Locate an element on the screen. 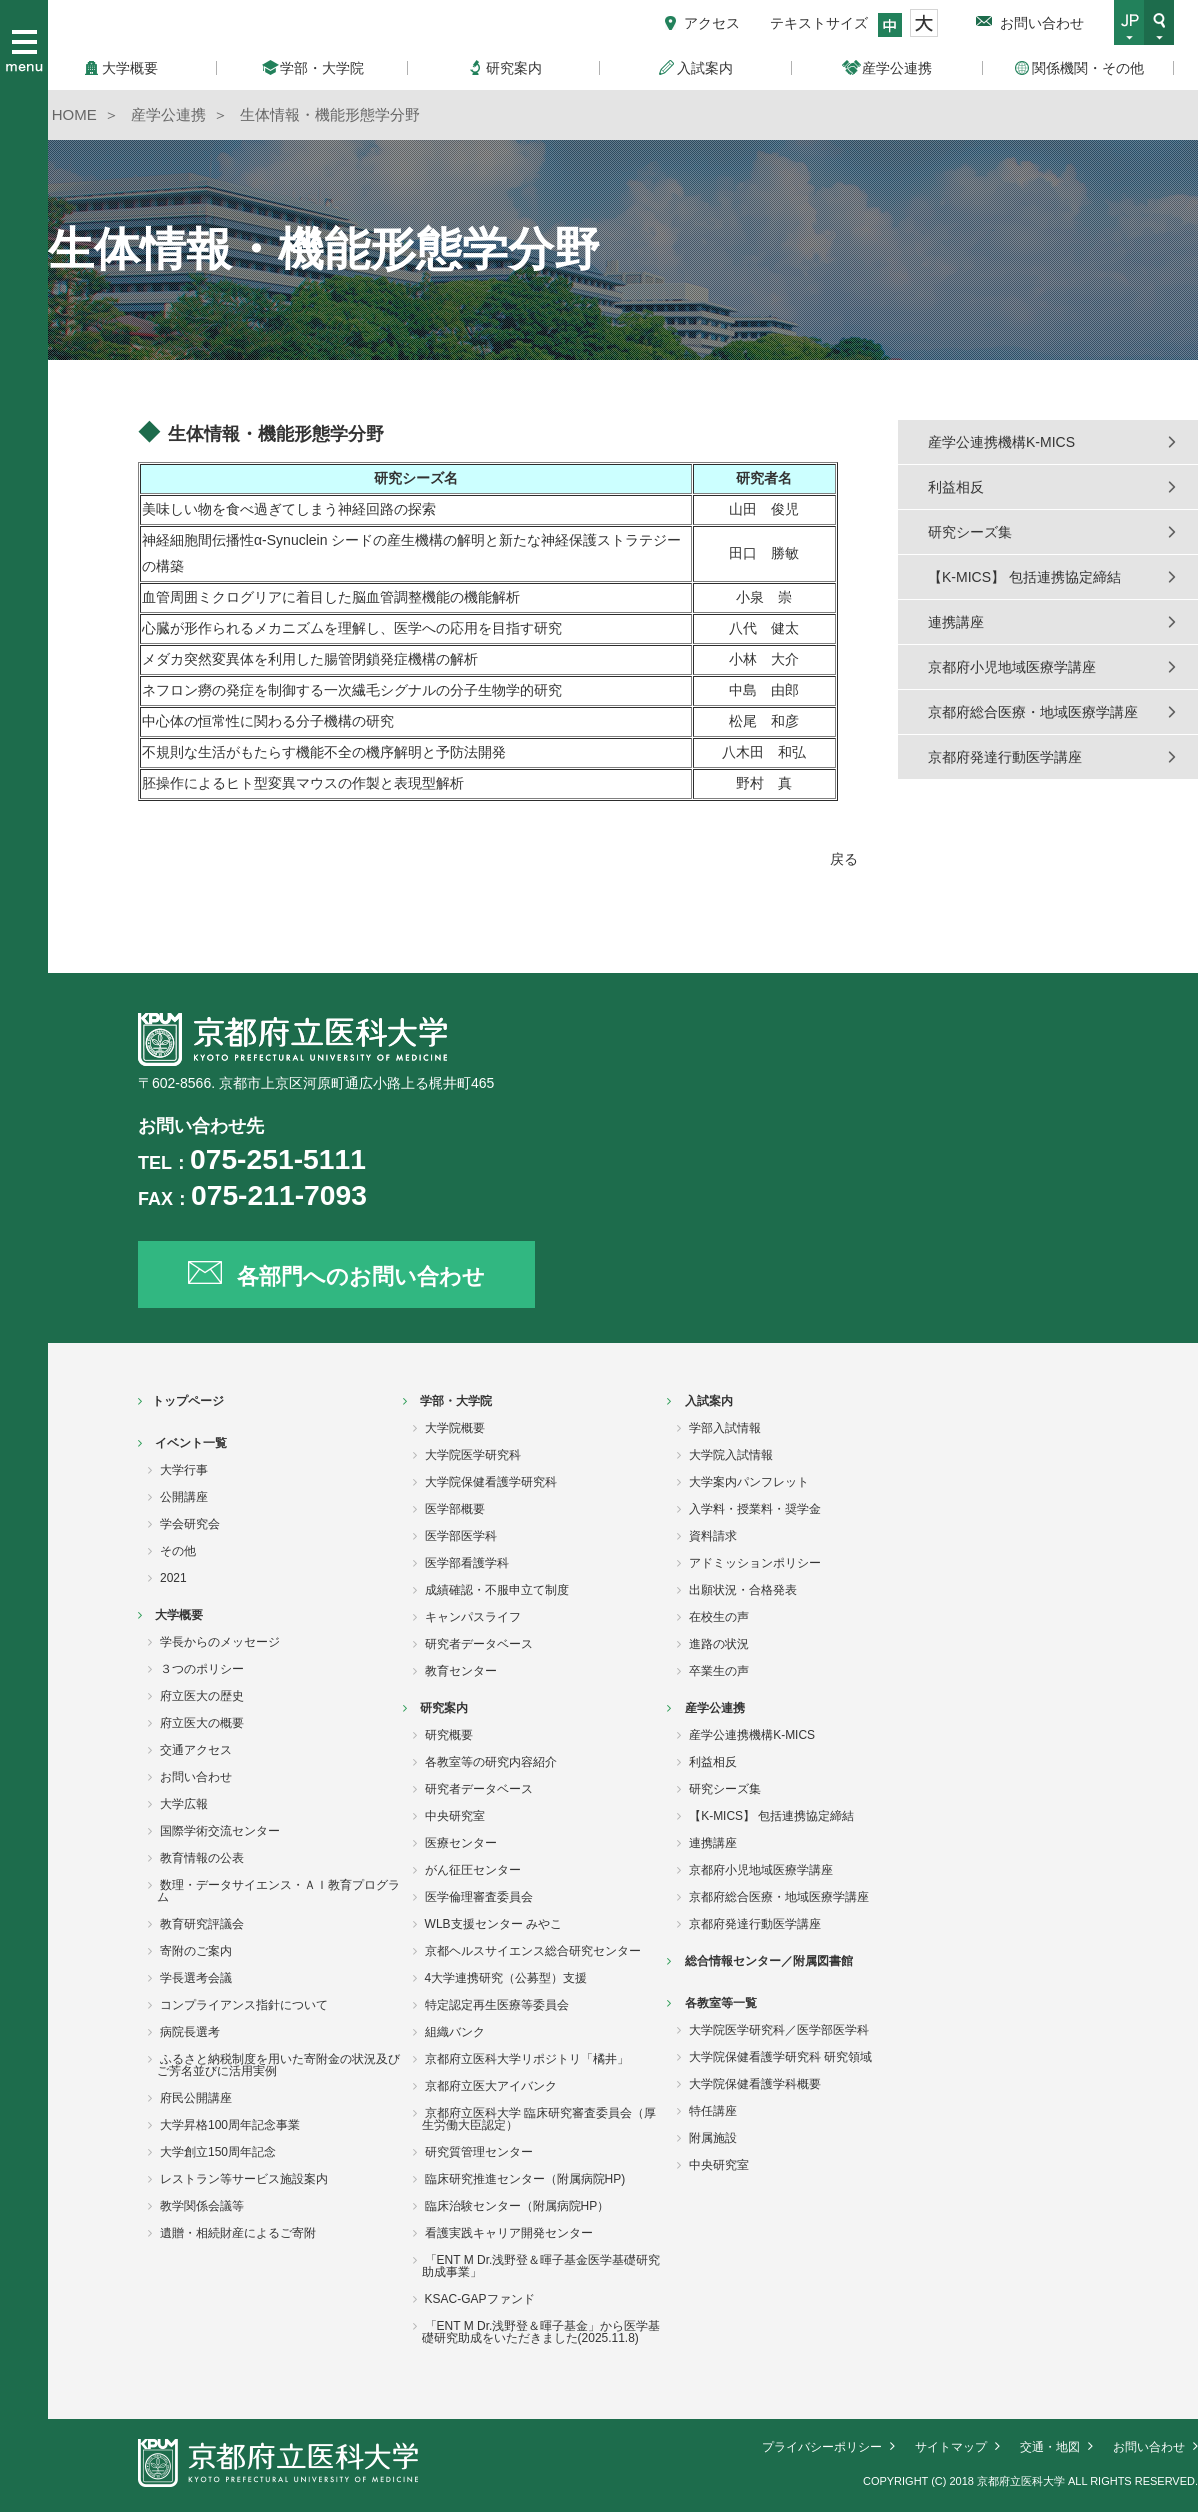  各教室等の研究内容紹介 is located at coordinates (491, 1762).